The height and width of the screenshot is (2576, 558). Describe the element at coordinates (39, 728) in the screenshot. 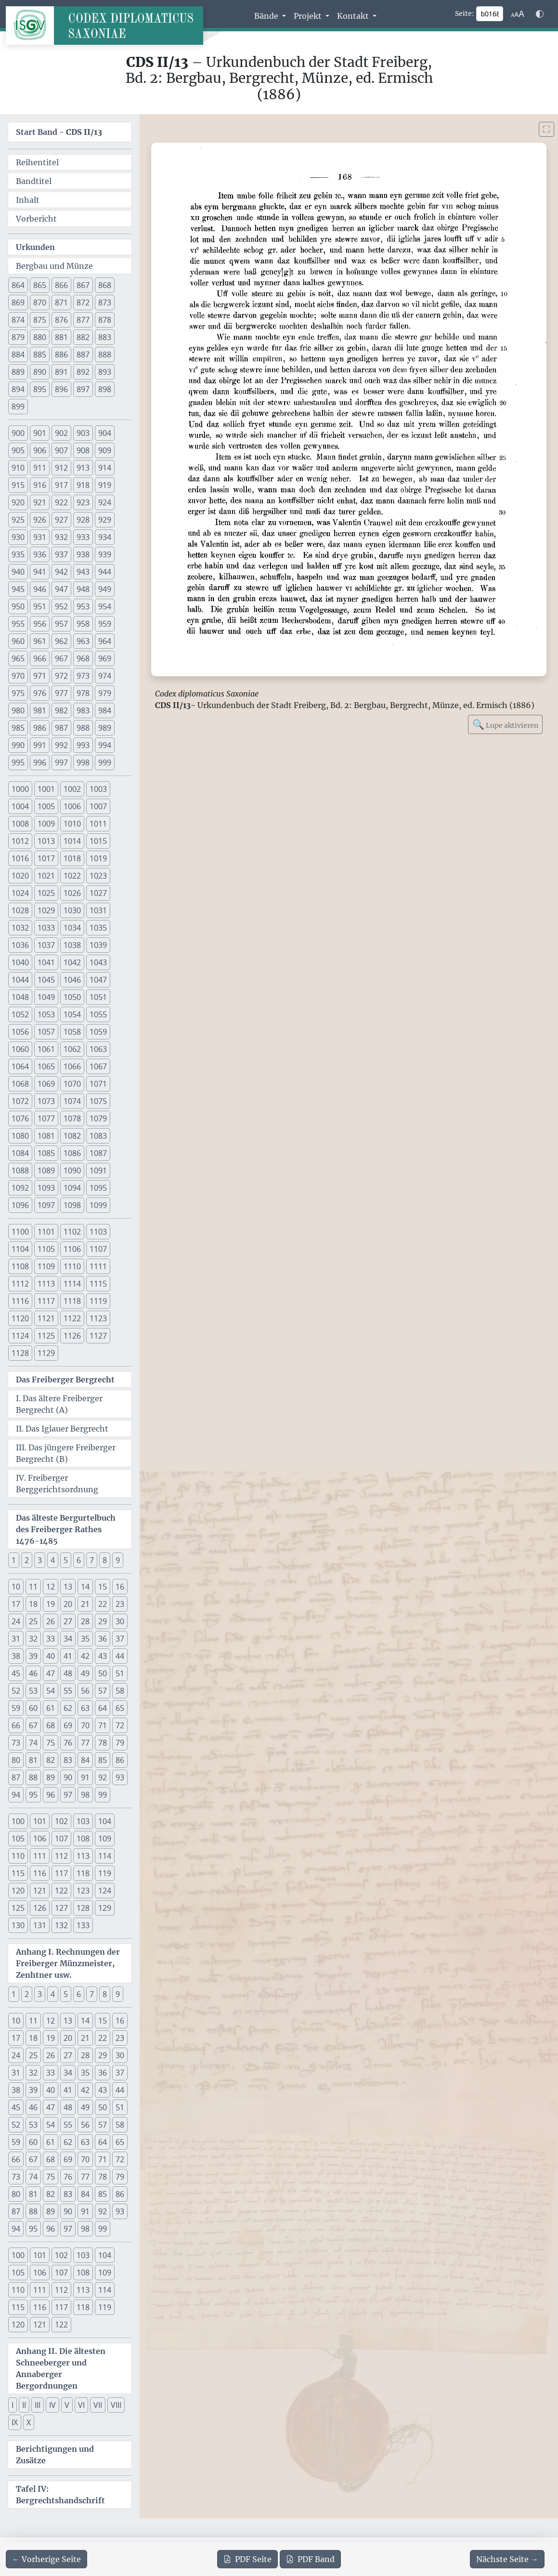

I see `986 [button]` at that location.